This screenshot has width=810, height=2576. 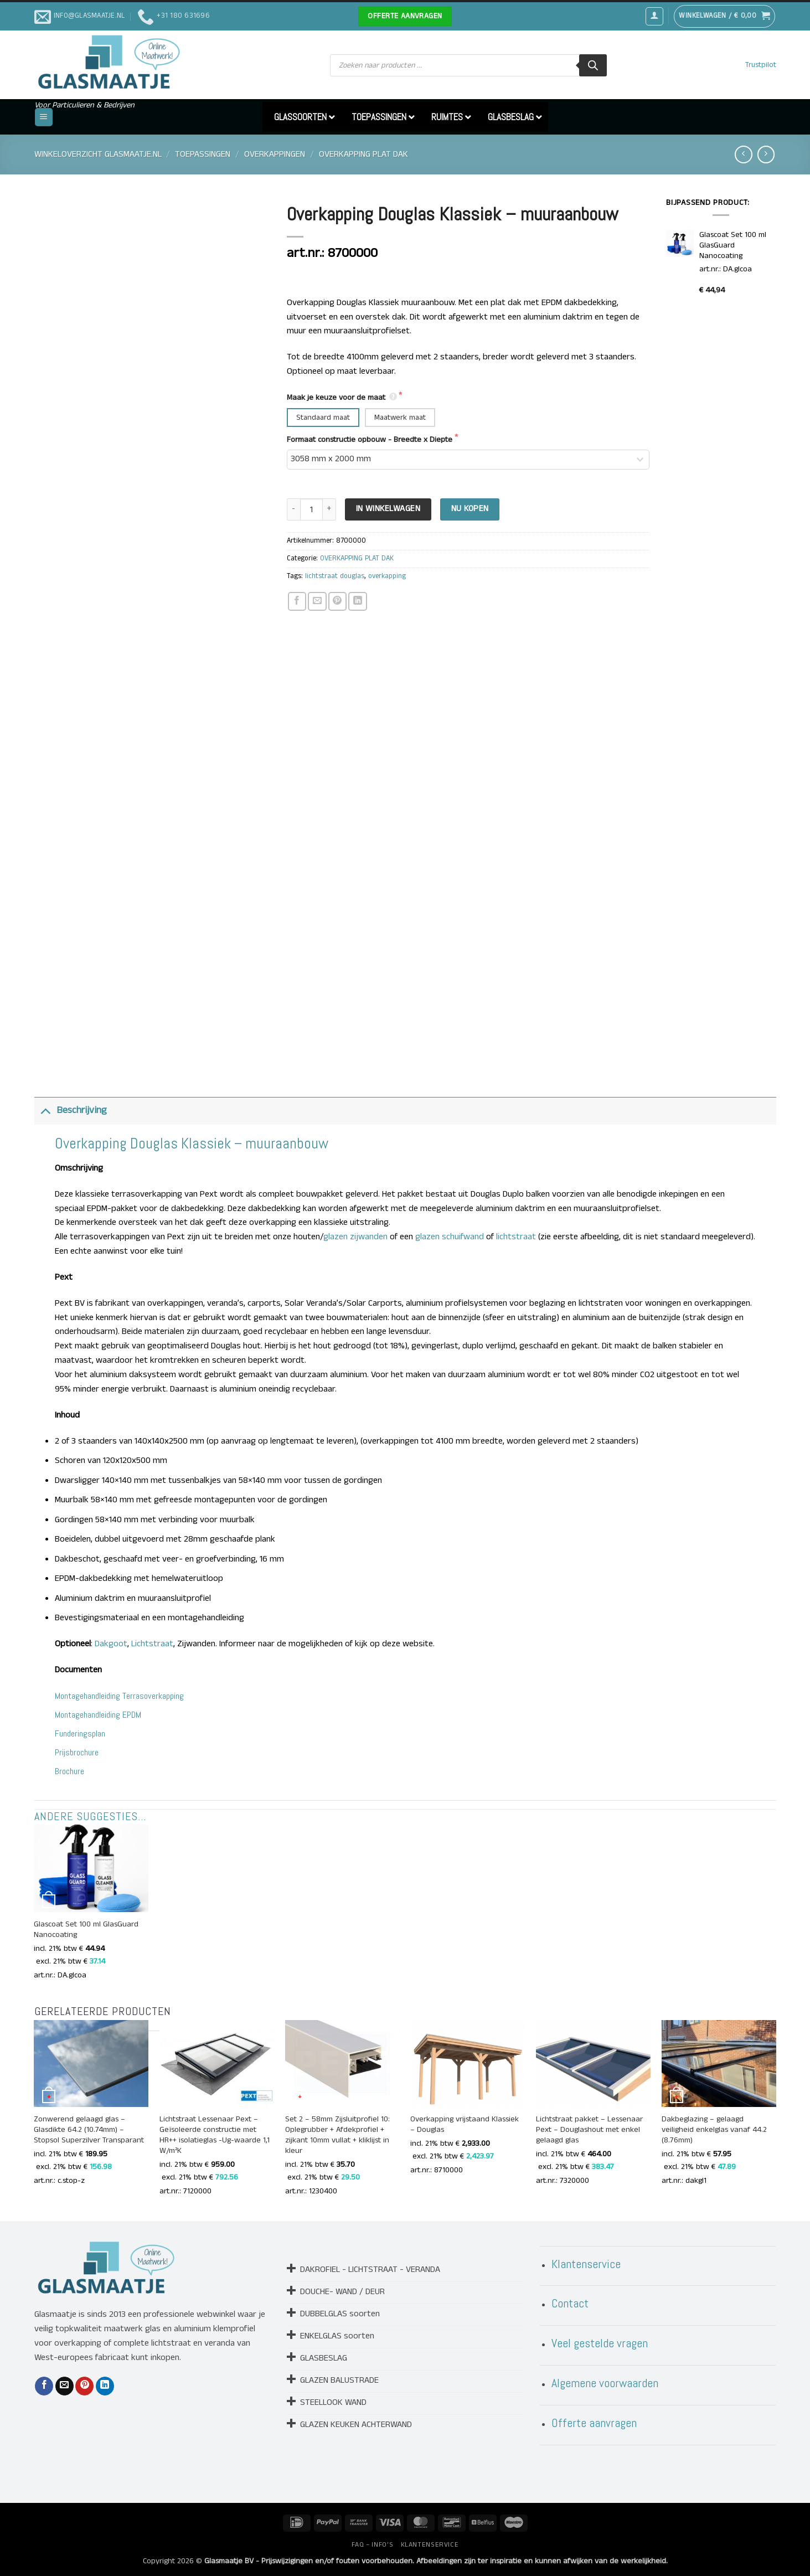 I want to click on FAQ – INFO’S, so click(x=372, y=2544).